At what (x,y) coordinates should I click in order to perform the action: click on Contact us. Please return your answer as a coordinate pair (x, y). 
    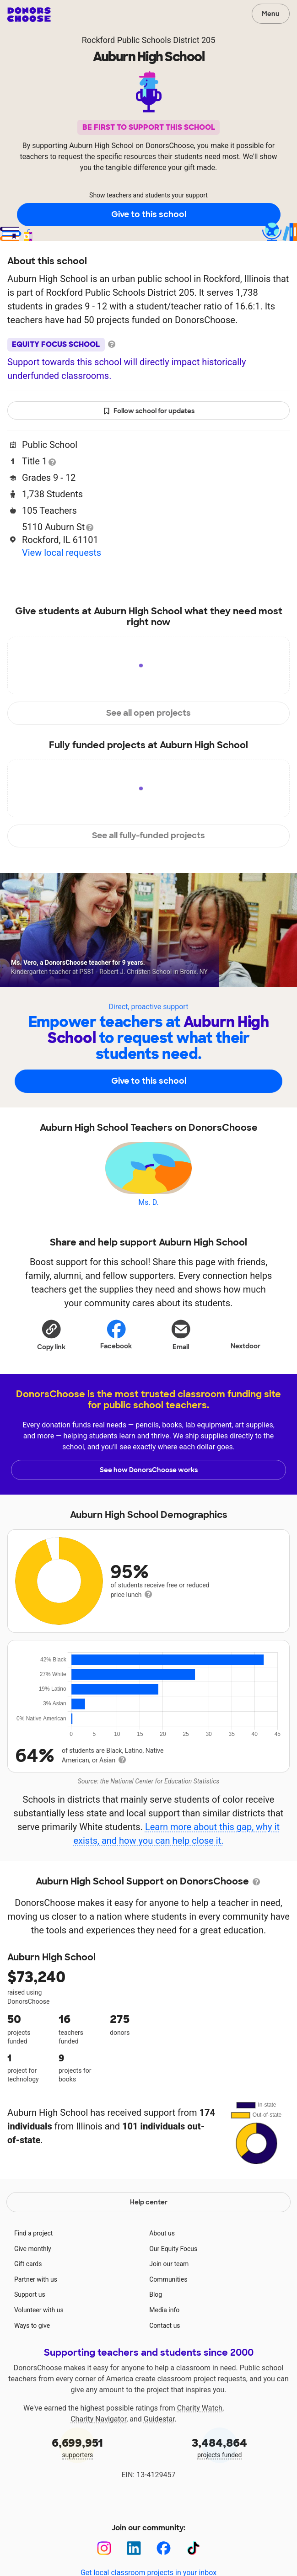
    Looking at the image, I should click on (164, 2350).